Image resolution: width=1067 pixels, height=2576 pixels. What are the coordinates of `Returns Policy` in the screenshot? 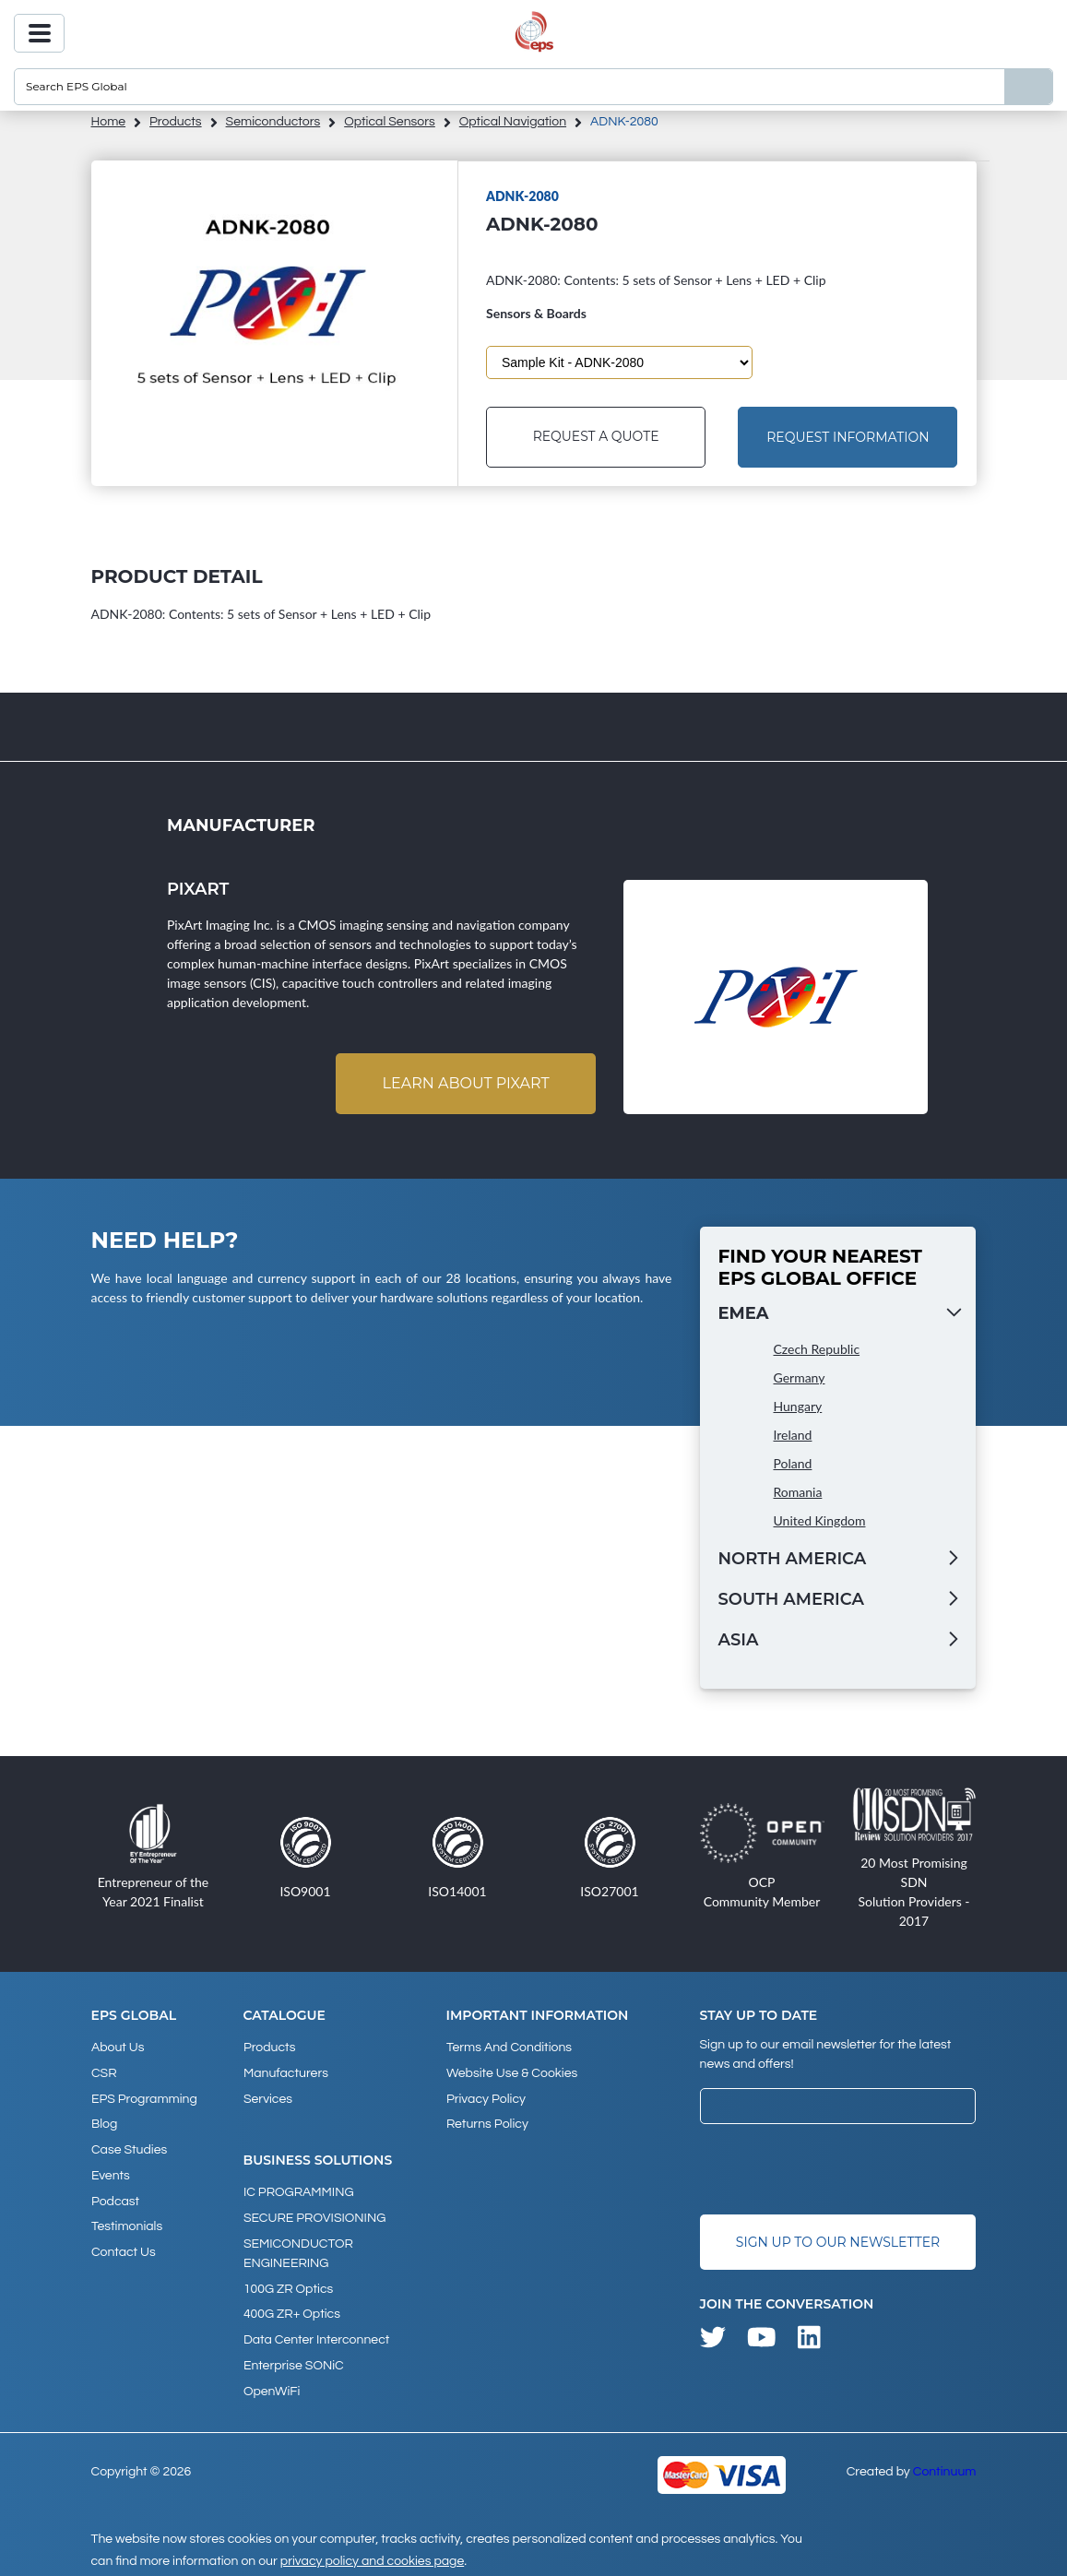 It's located at (486, 2122).